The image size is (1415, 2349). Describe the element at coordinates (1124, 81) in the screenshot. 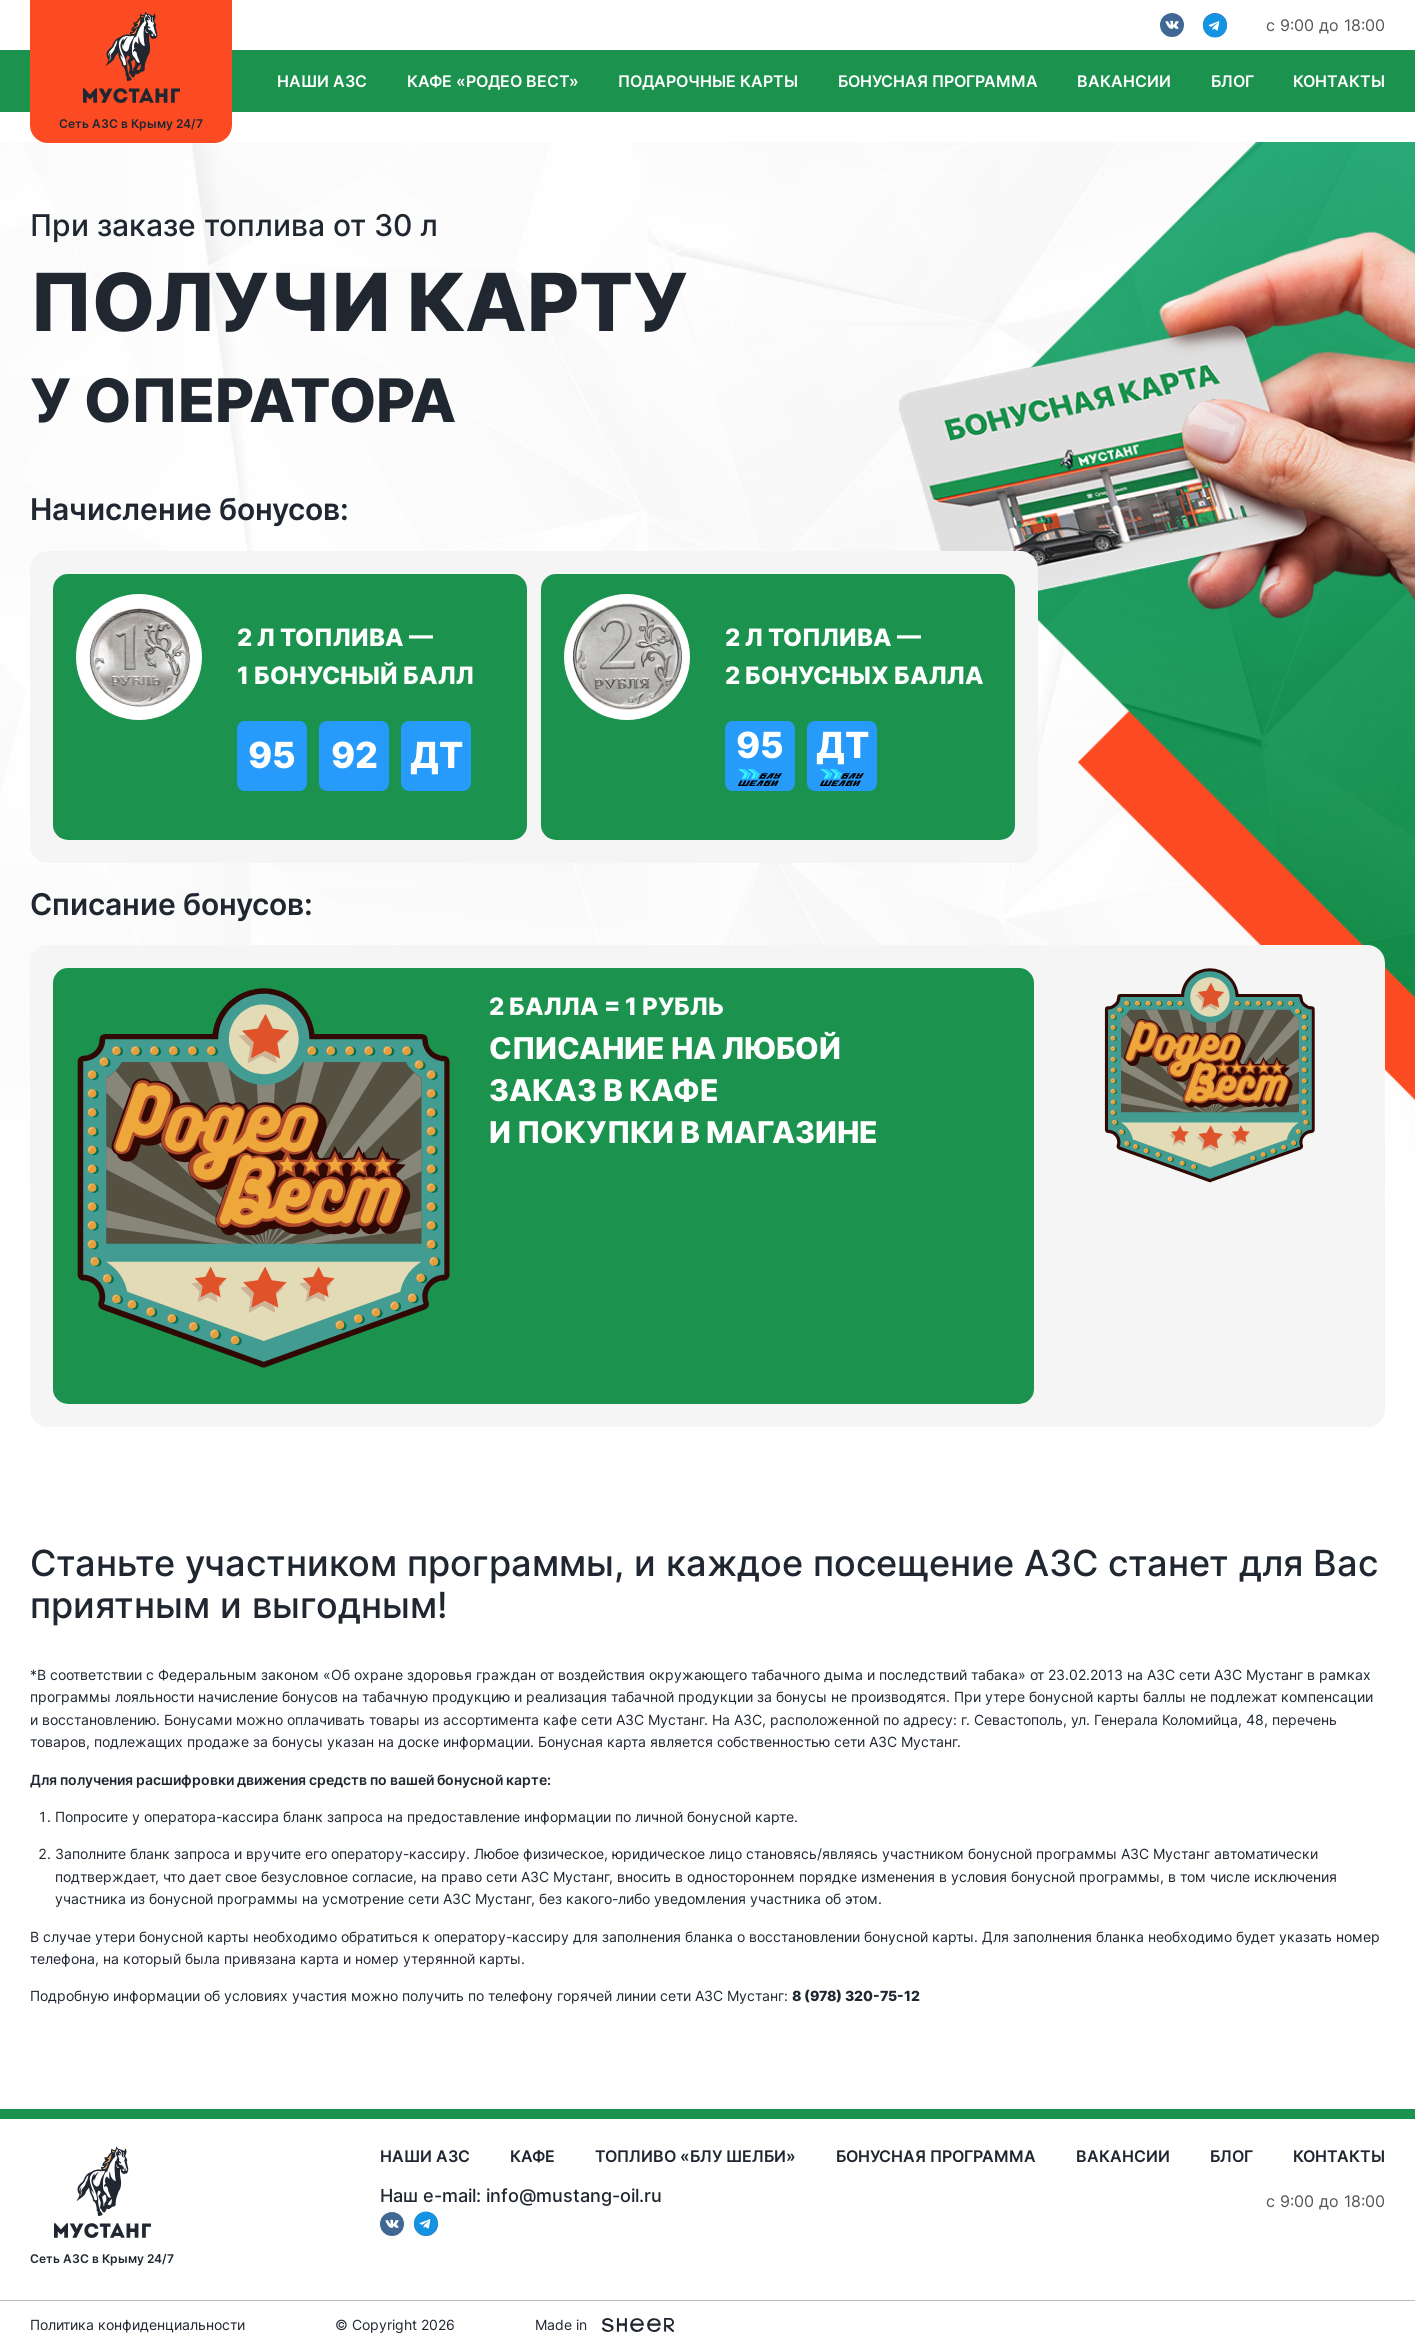

I see `Вакансии` at that location.